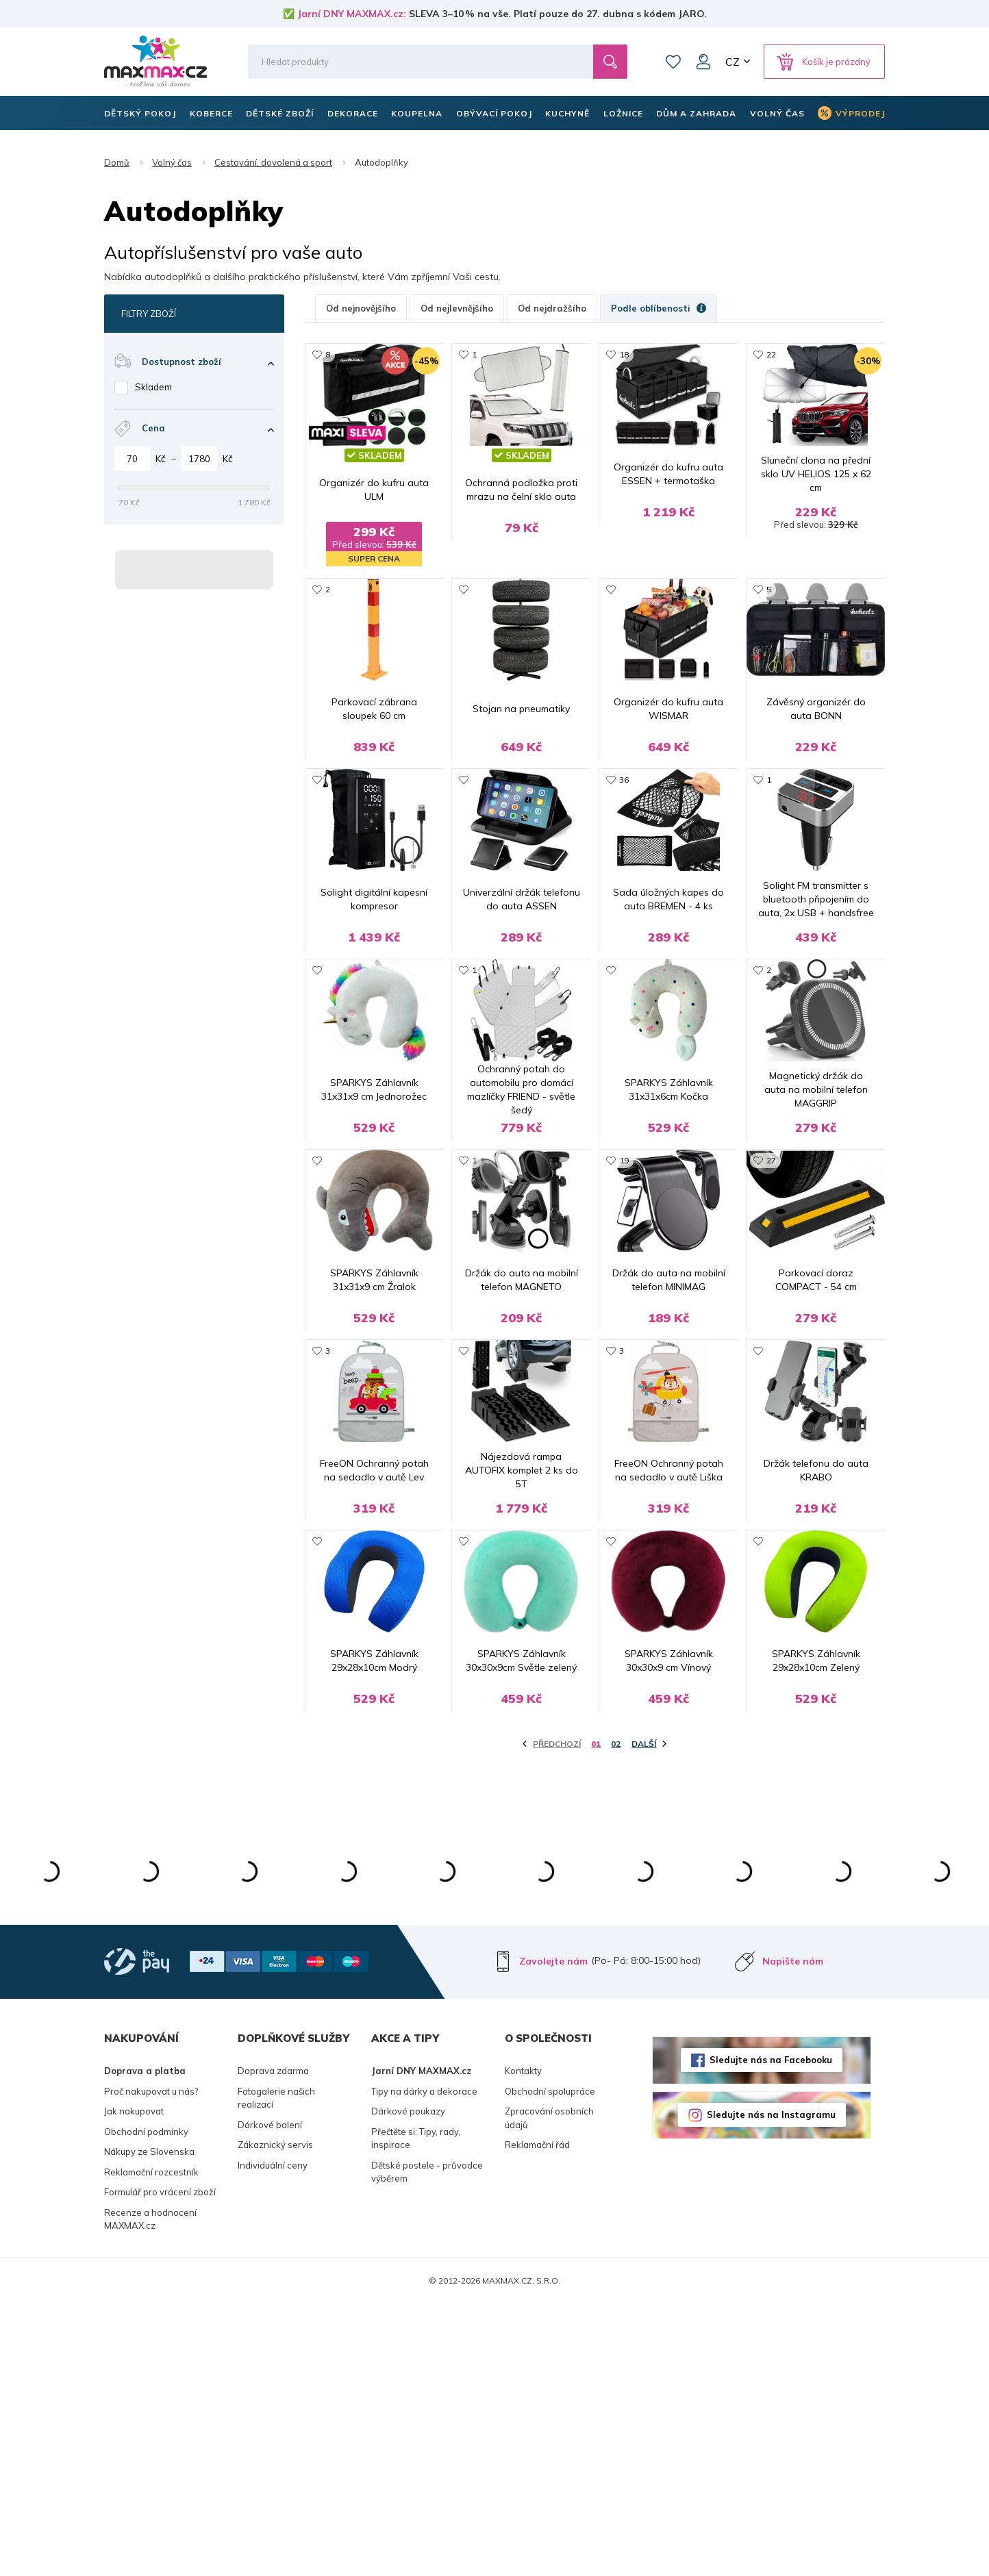 The height and width of the screenshot is (2576, 989). What do you see at coordinates (275, 2416) in the screenshot?
I see `Zákaznický servis` at bounding box center [275, 2416].